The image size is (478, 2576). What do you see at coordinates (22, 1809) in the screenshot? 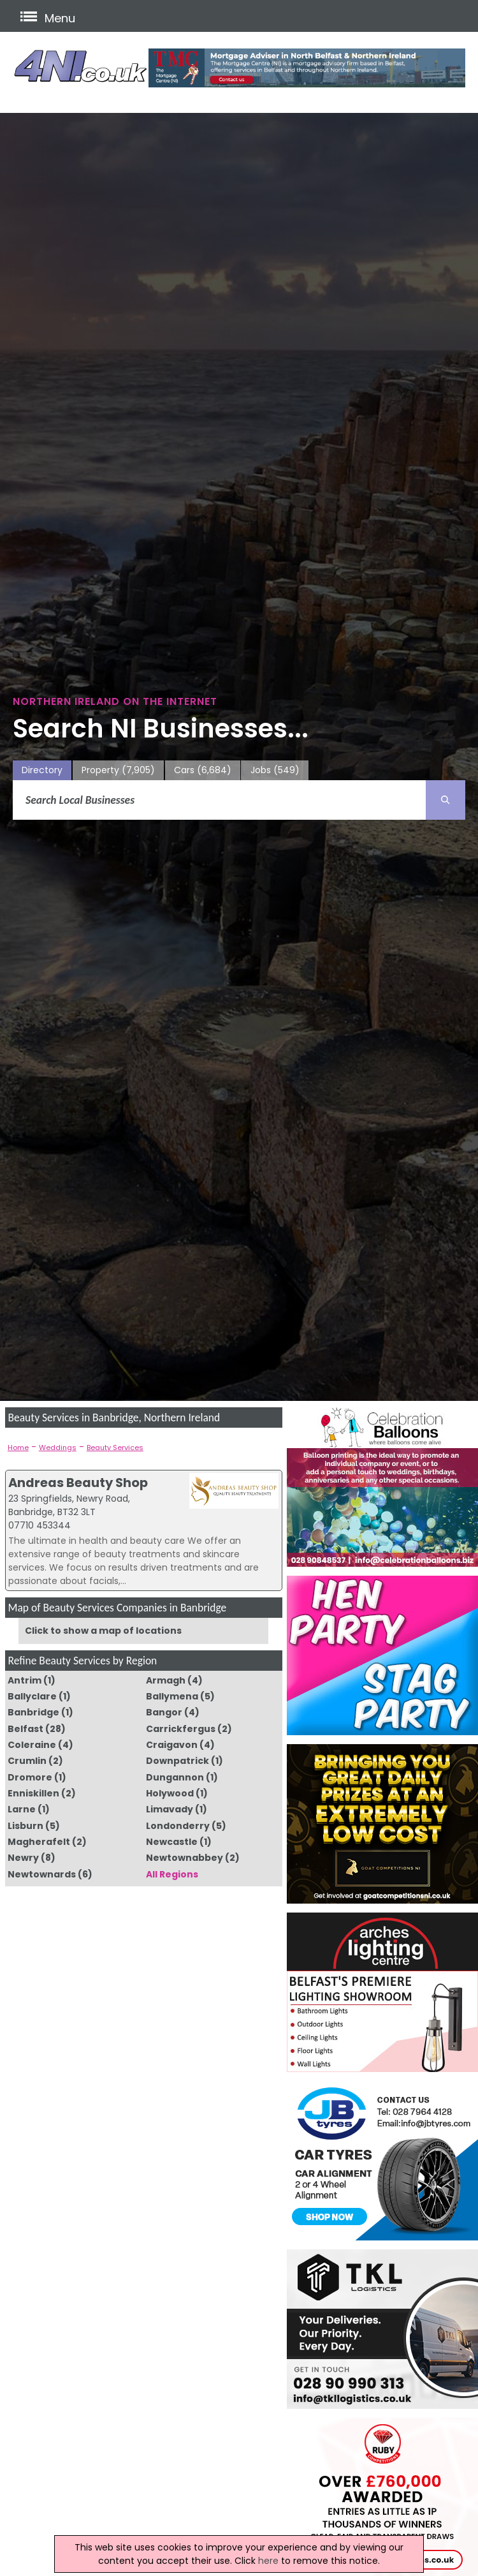
I see `Larne` at bounding box center [22, 1809].